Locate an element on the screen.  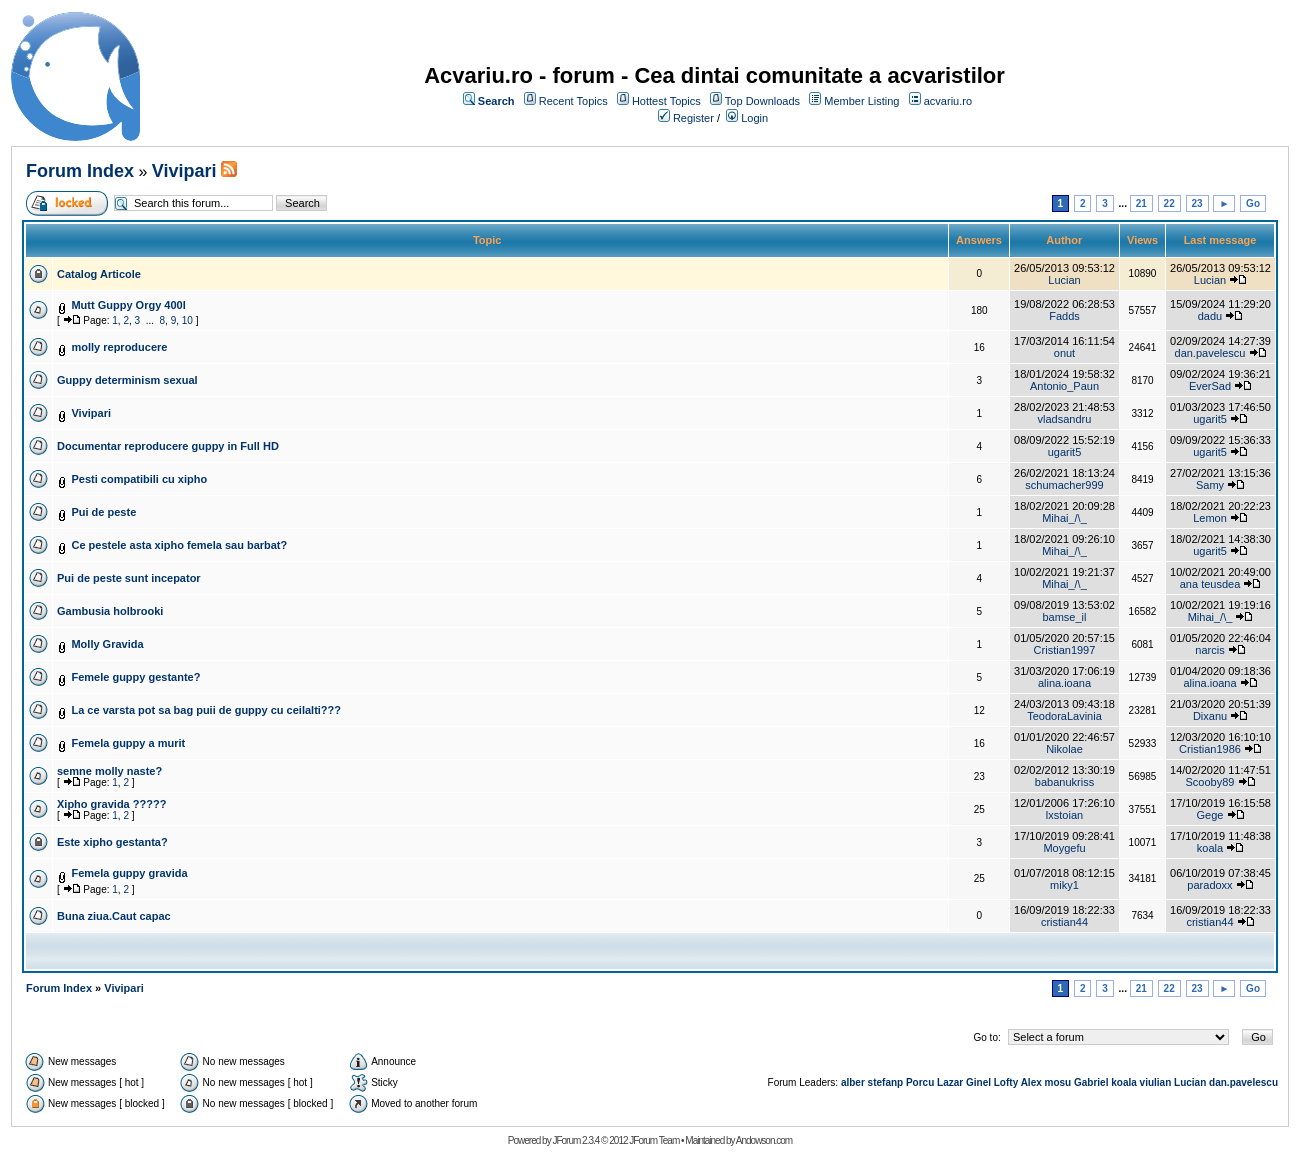
Ce pestele asta xipho femela sau barbat? is located at coordinates (179, 545).